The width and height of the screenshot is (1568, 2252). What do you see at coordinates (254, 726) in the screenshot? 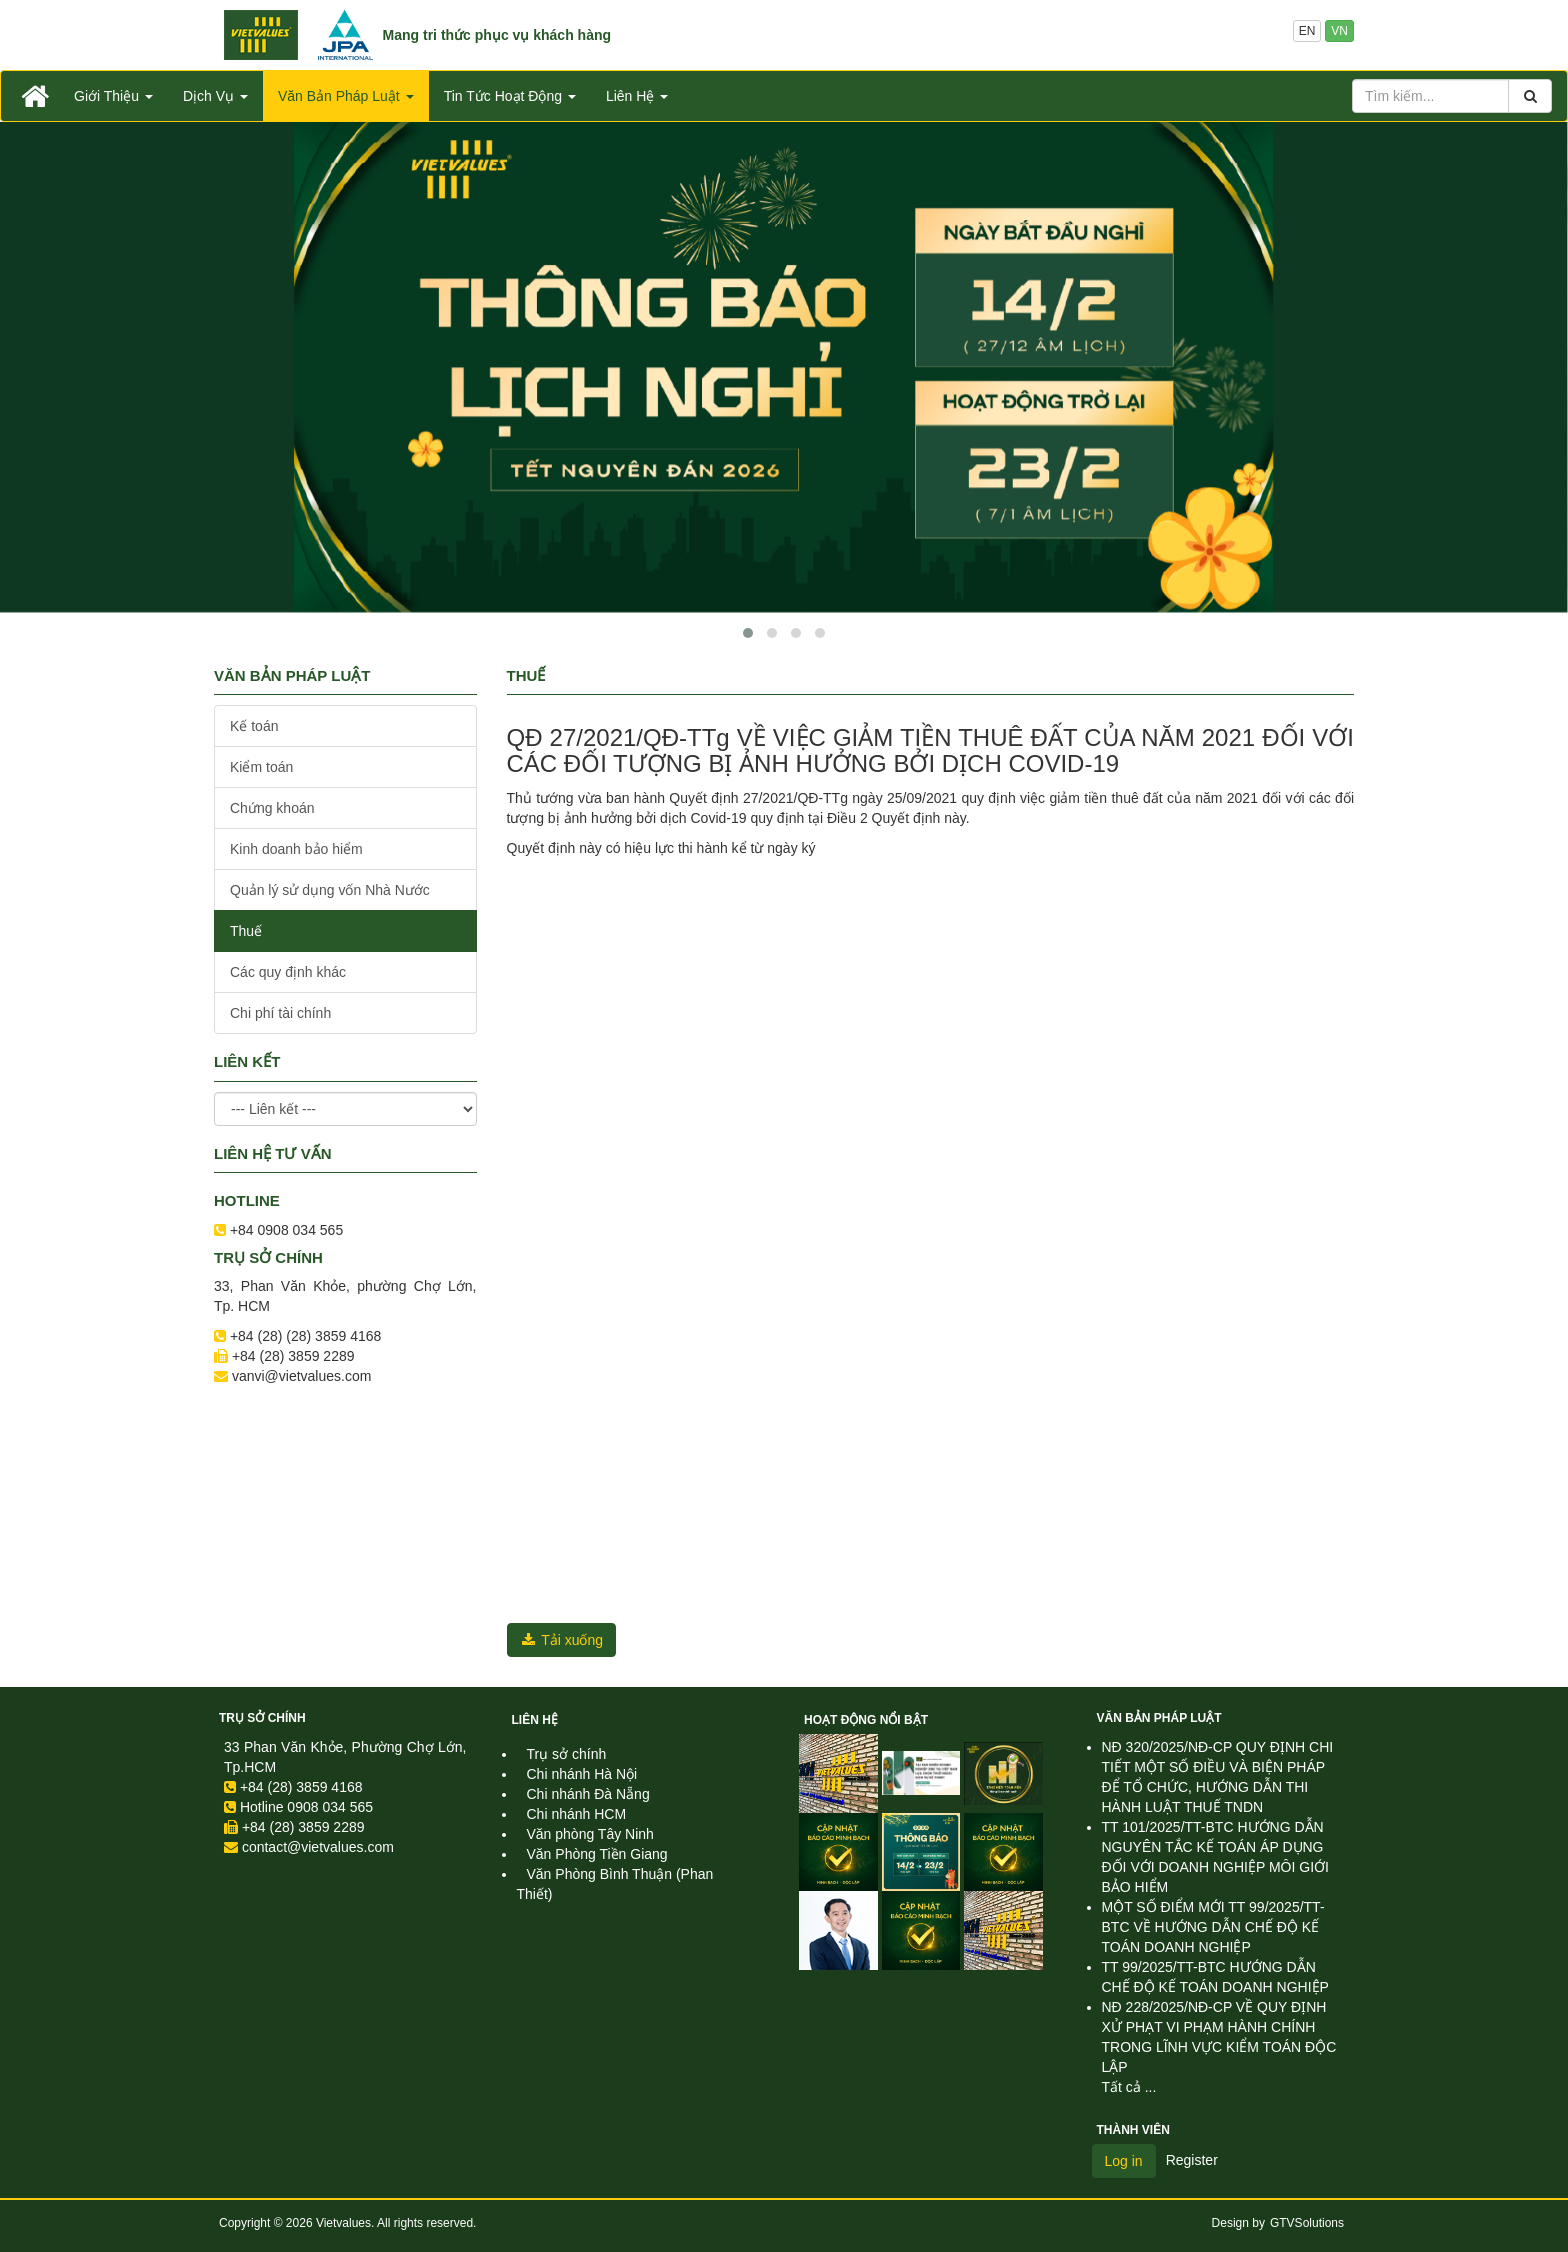
I see `Kế toán` at bounding box center [254, 726].